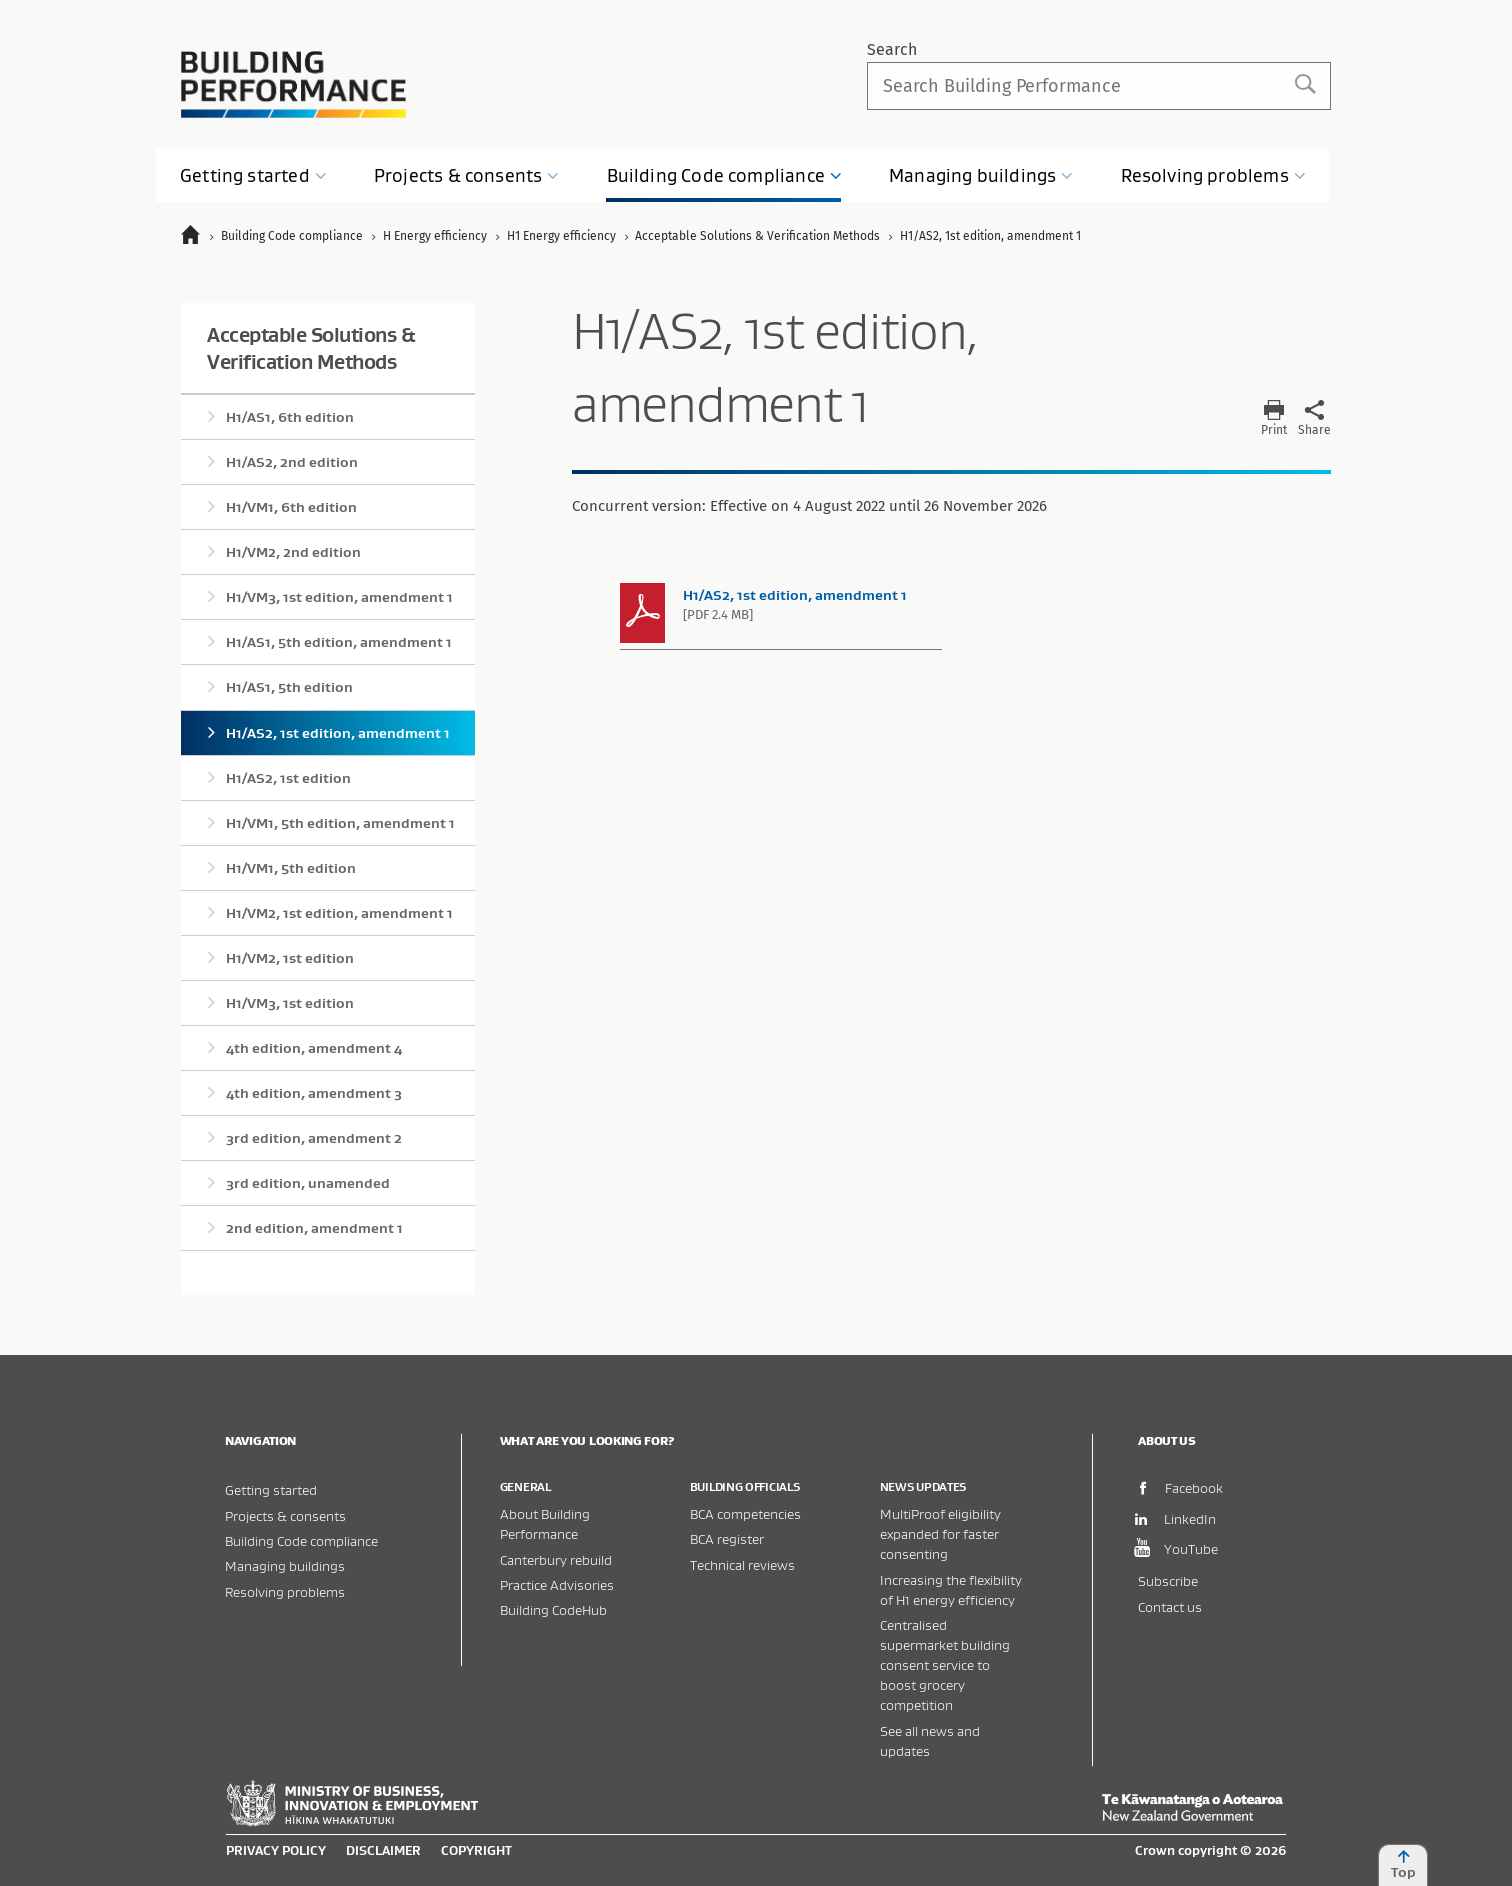 This screenshot has width=1512, height=1886. What do you see at coordinates (276, 1850) in the screenshot?
I see `Privacy policy` at bounding box center [276, 1850].